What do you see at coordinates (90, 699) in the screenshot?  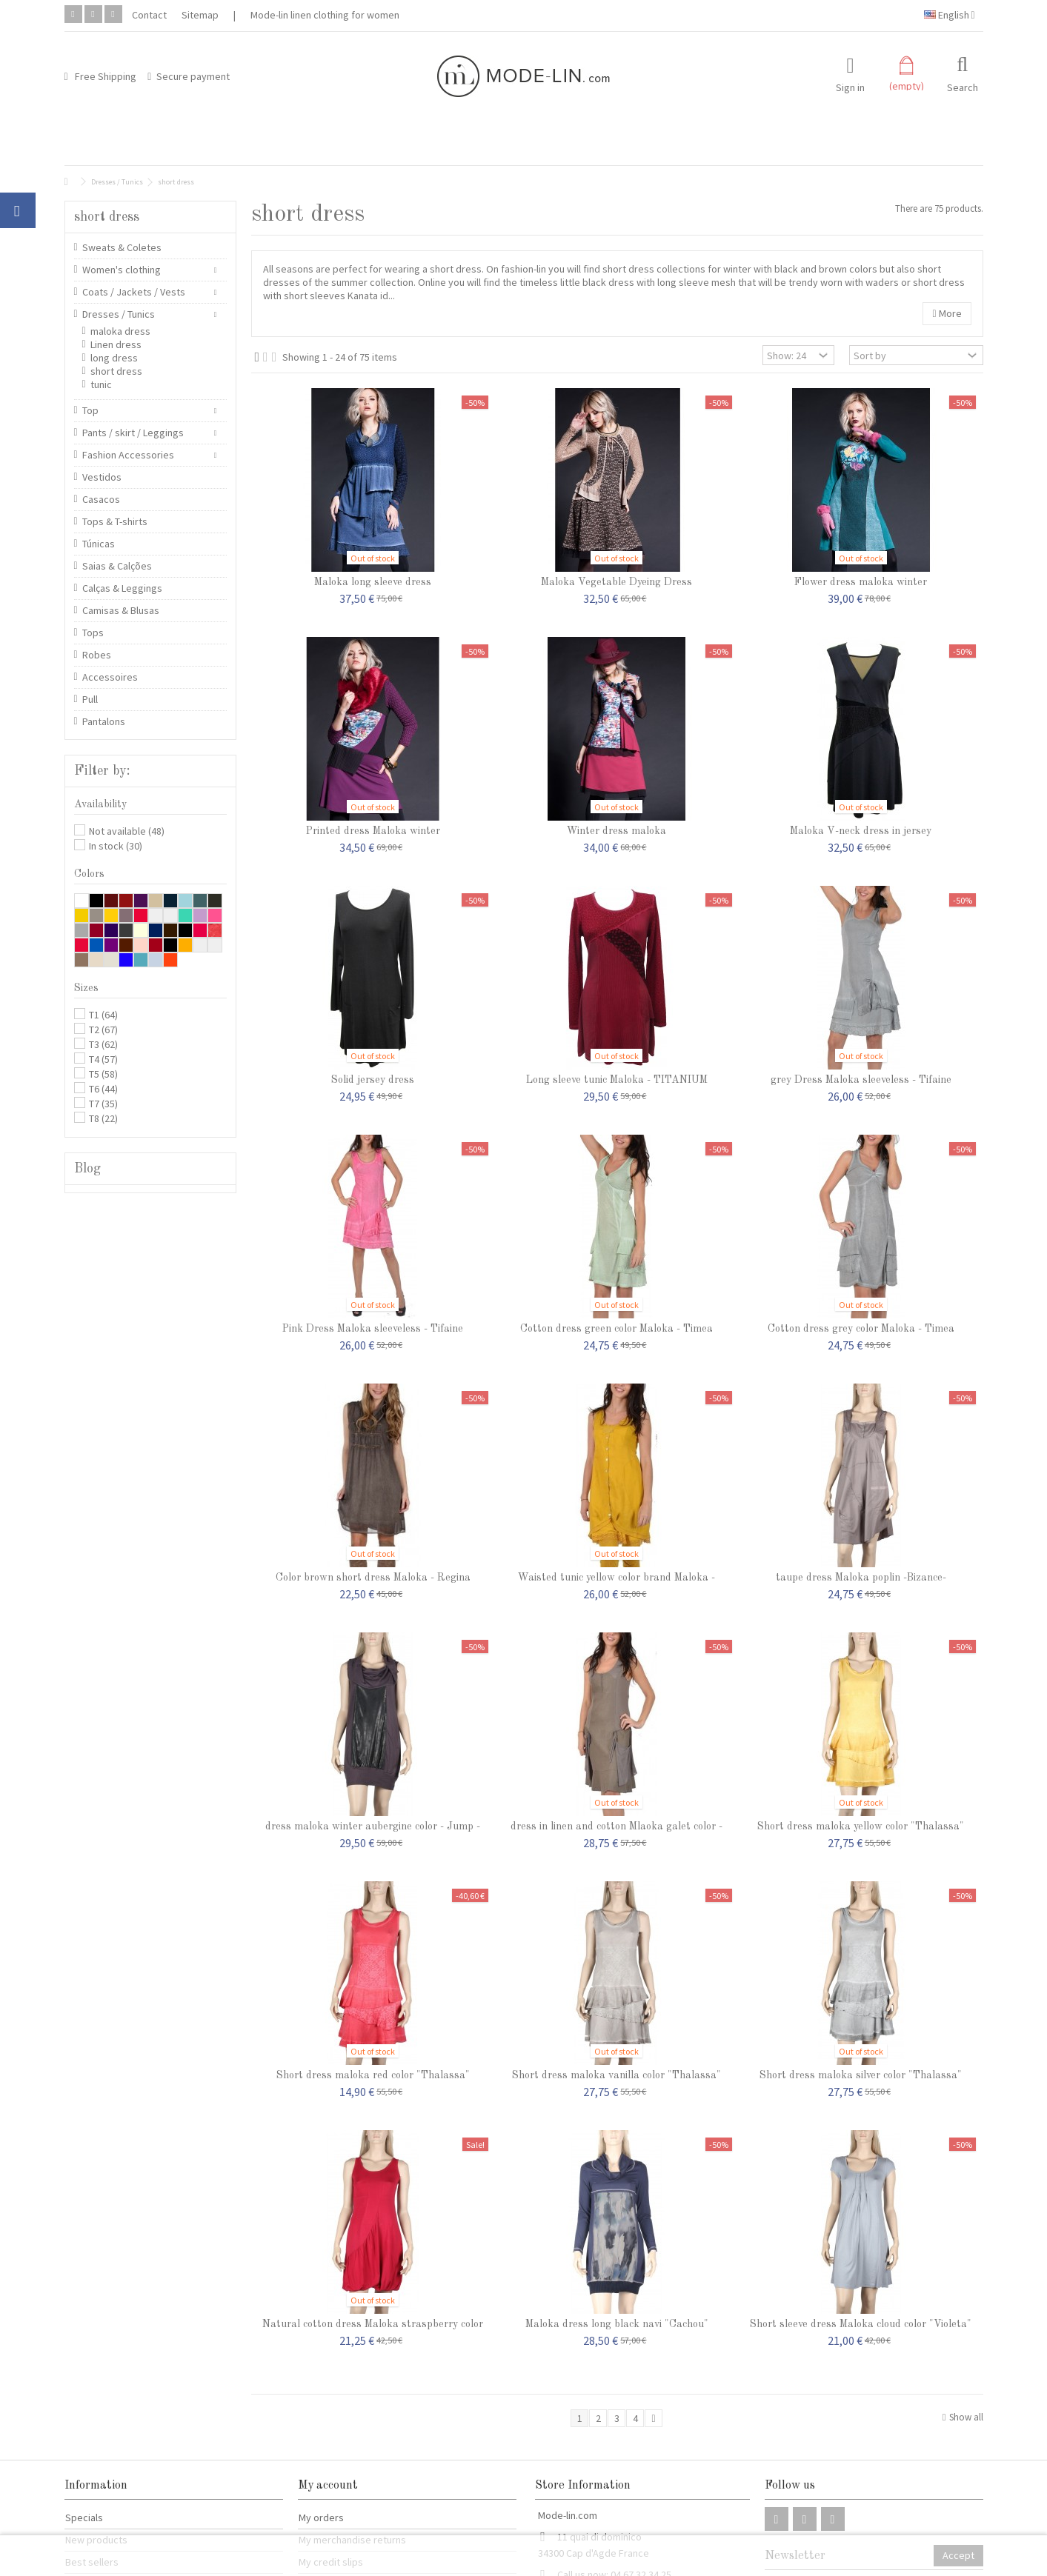 I see `Pull` at bounding box center [90, 699].